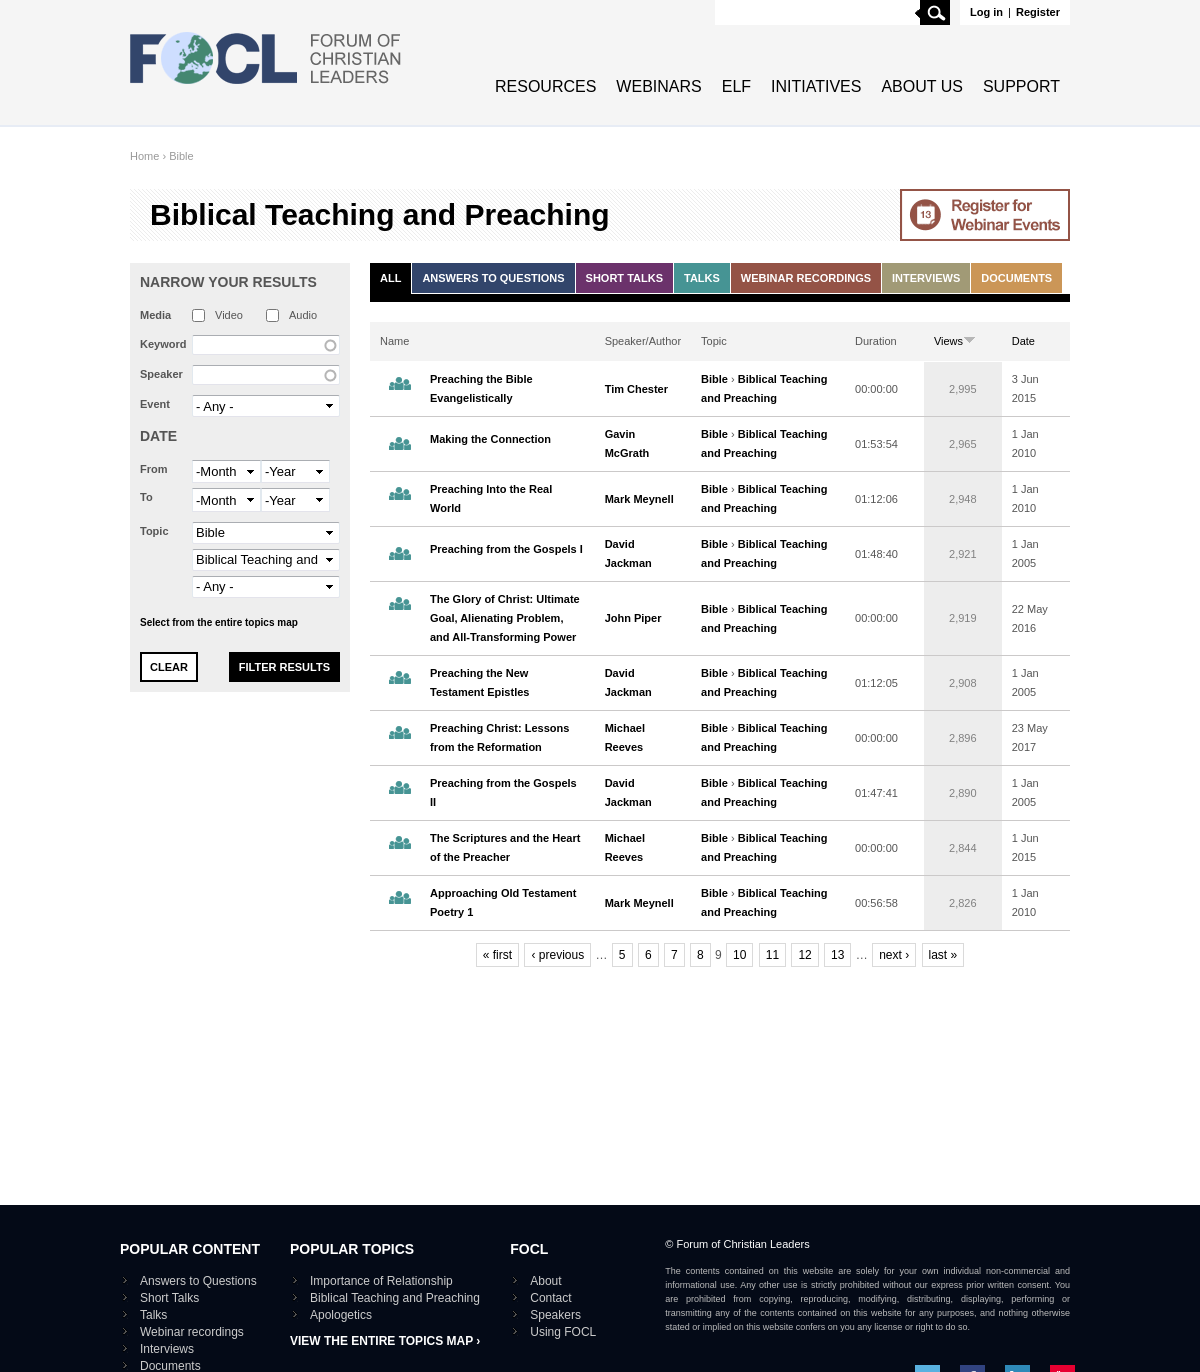  What do you see at coordinates (395, 1298) in the screenshot?
I see `Biblical Teaching and Preaching` at bounding box center [395, 1298].